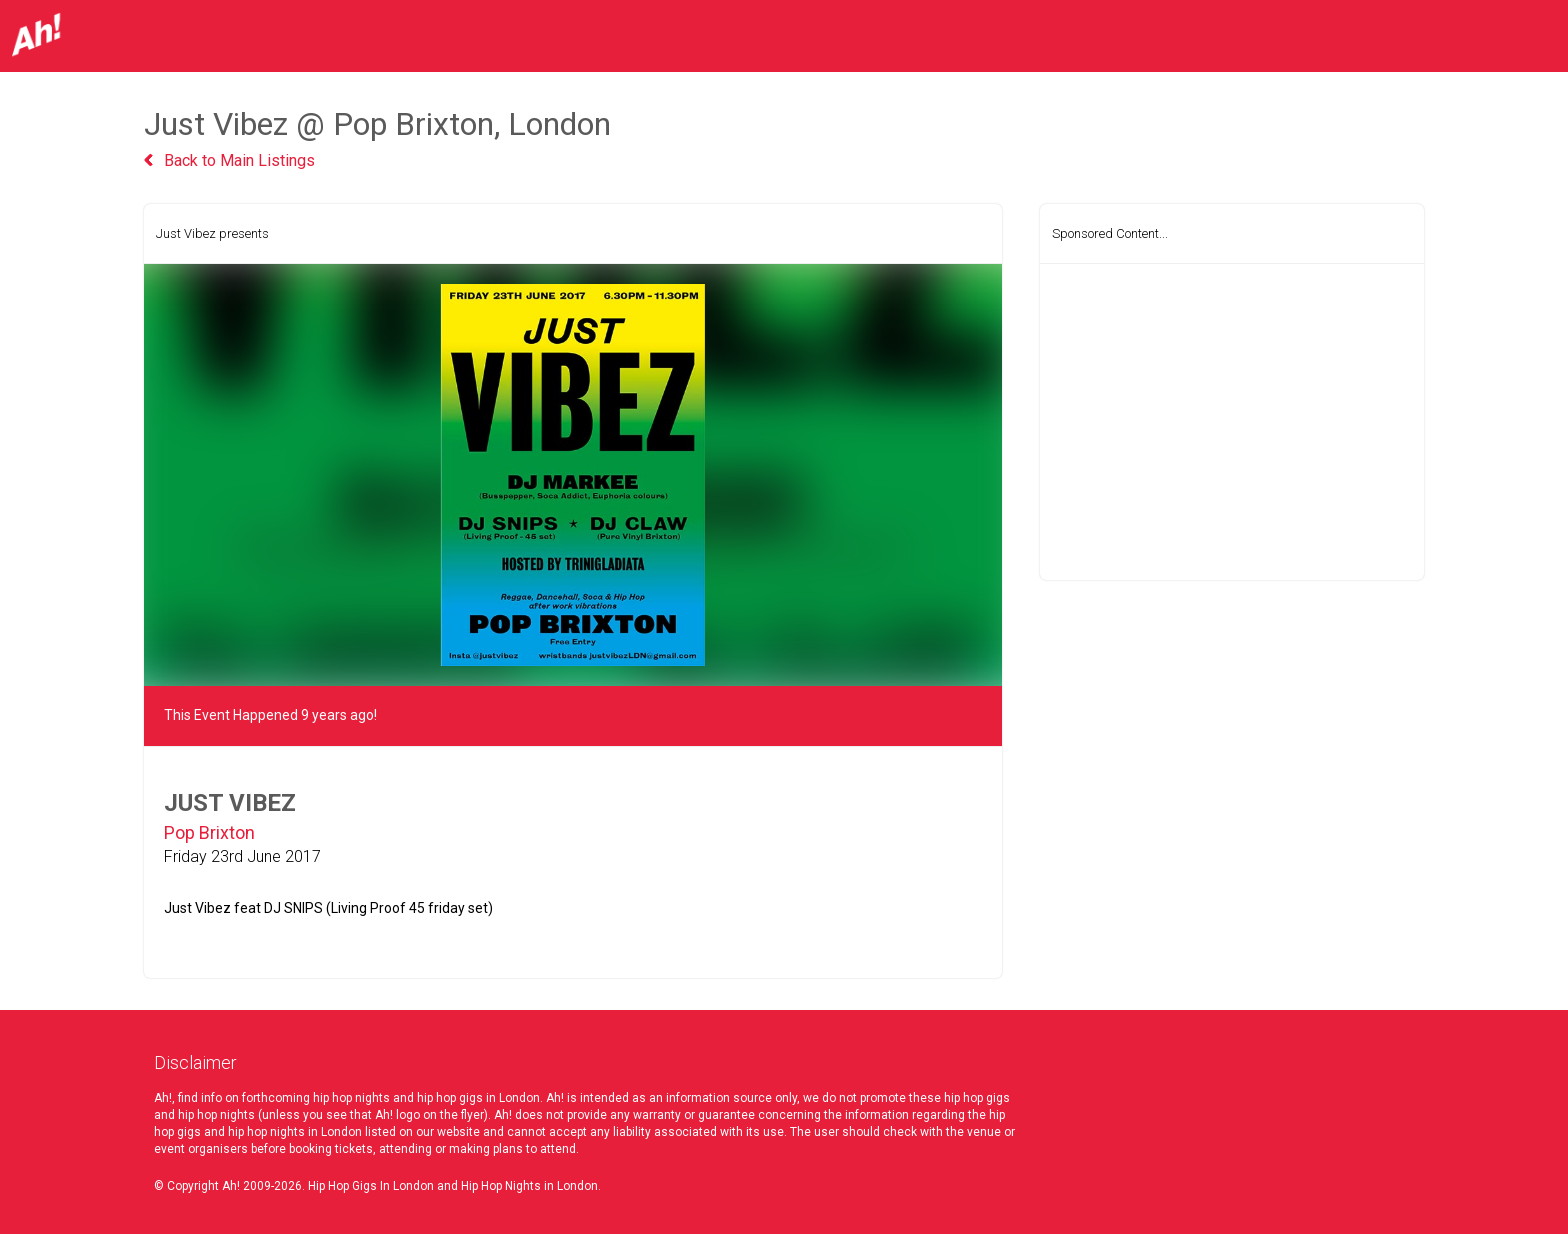 The width and height of the screenshot is (1568, 1234). What do you see at coordinates (1232, 422) in the screenshot?
I see `[Advertisement]` at bounding box center [1232, 422].